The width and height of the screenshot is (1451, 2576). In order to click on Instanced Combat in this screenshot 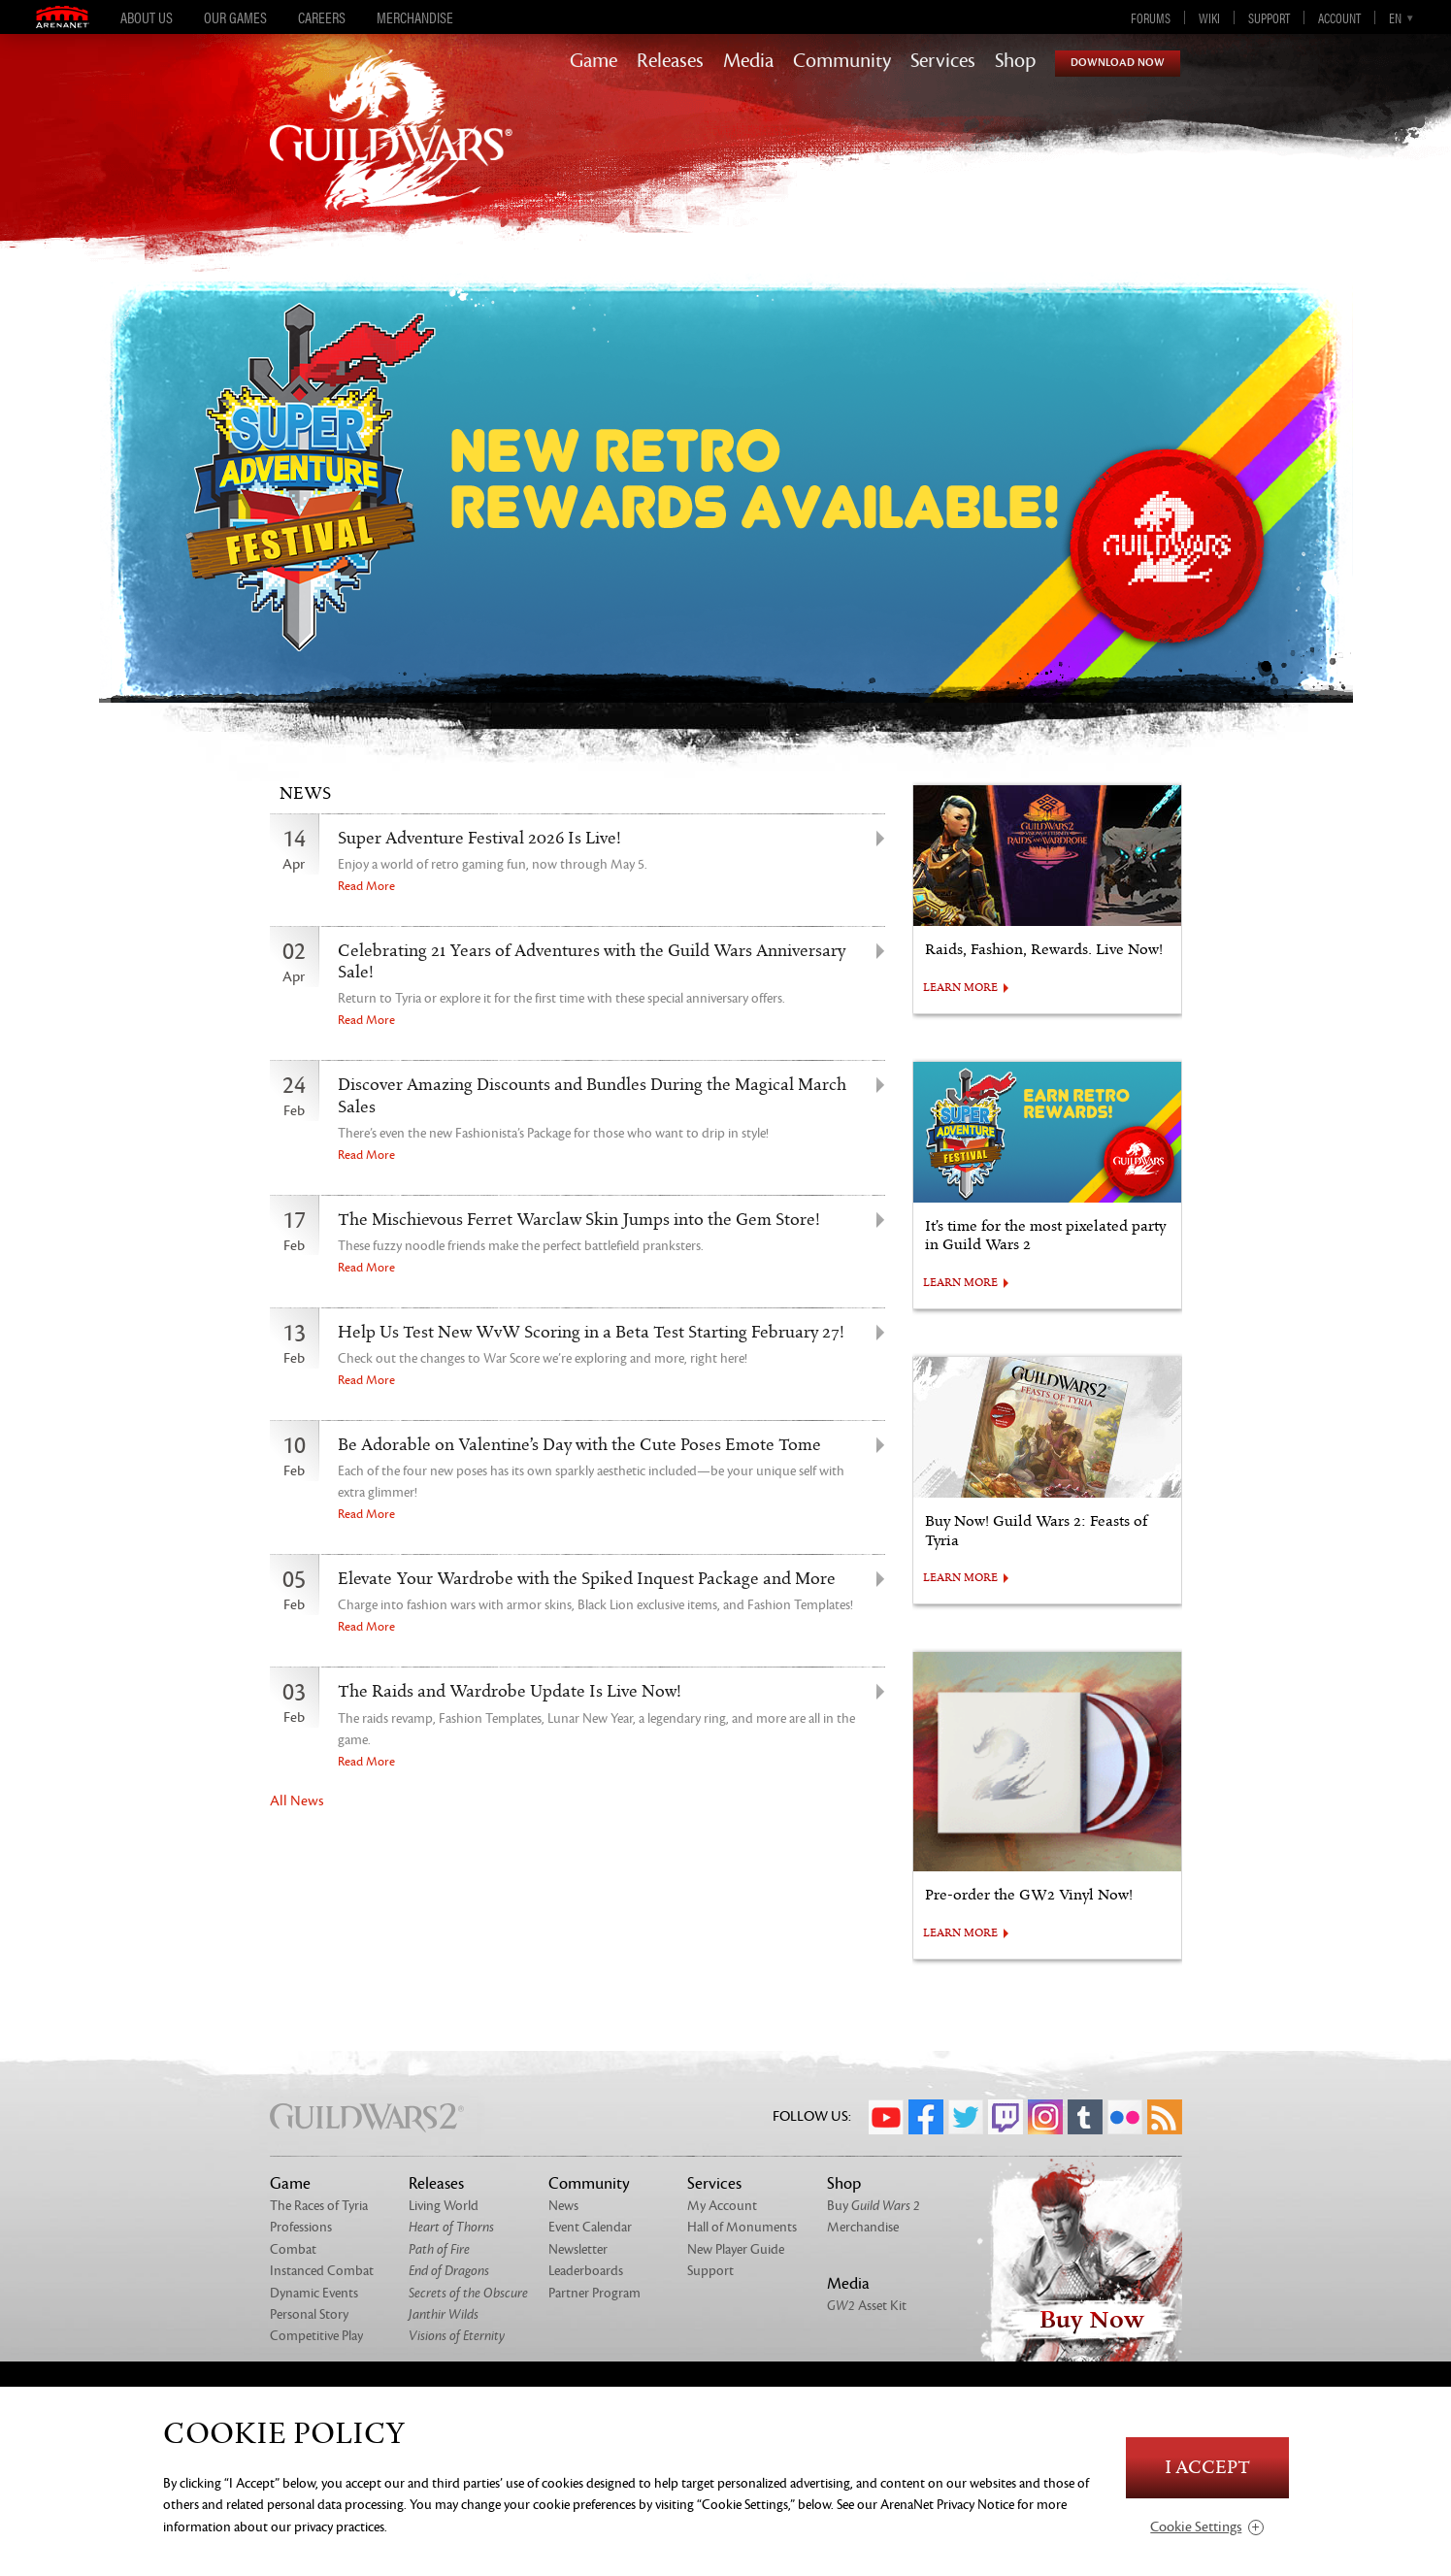, I will do `click(322, 2270)`.